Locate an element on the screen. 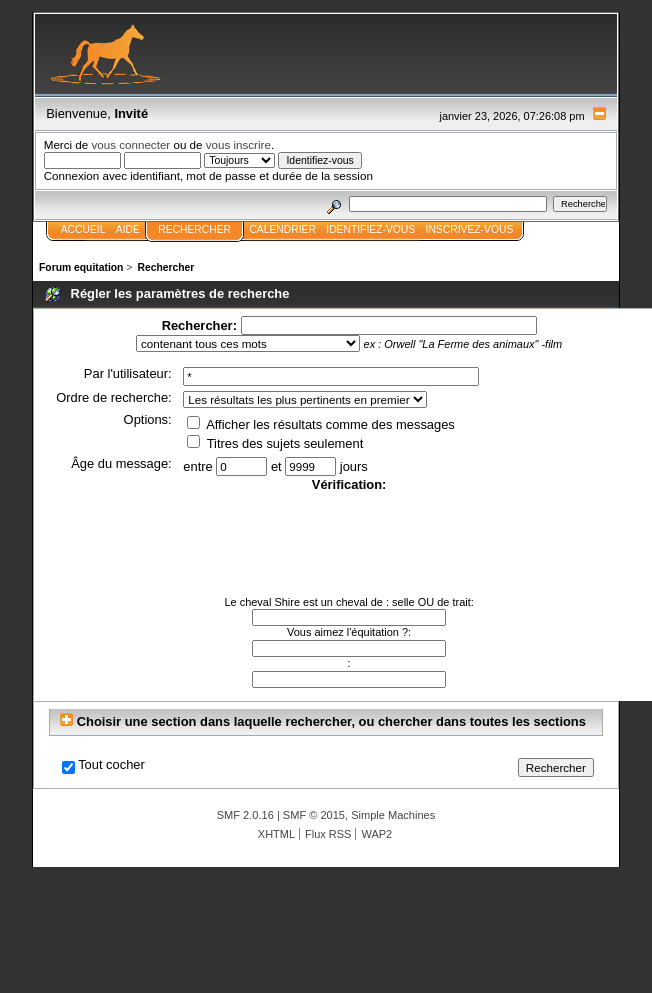  vous connecter is located at coordinates (130, 144).